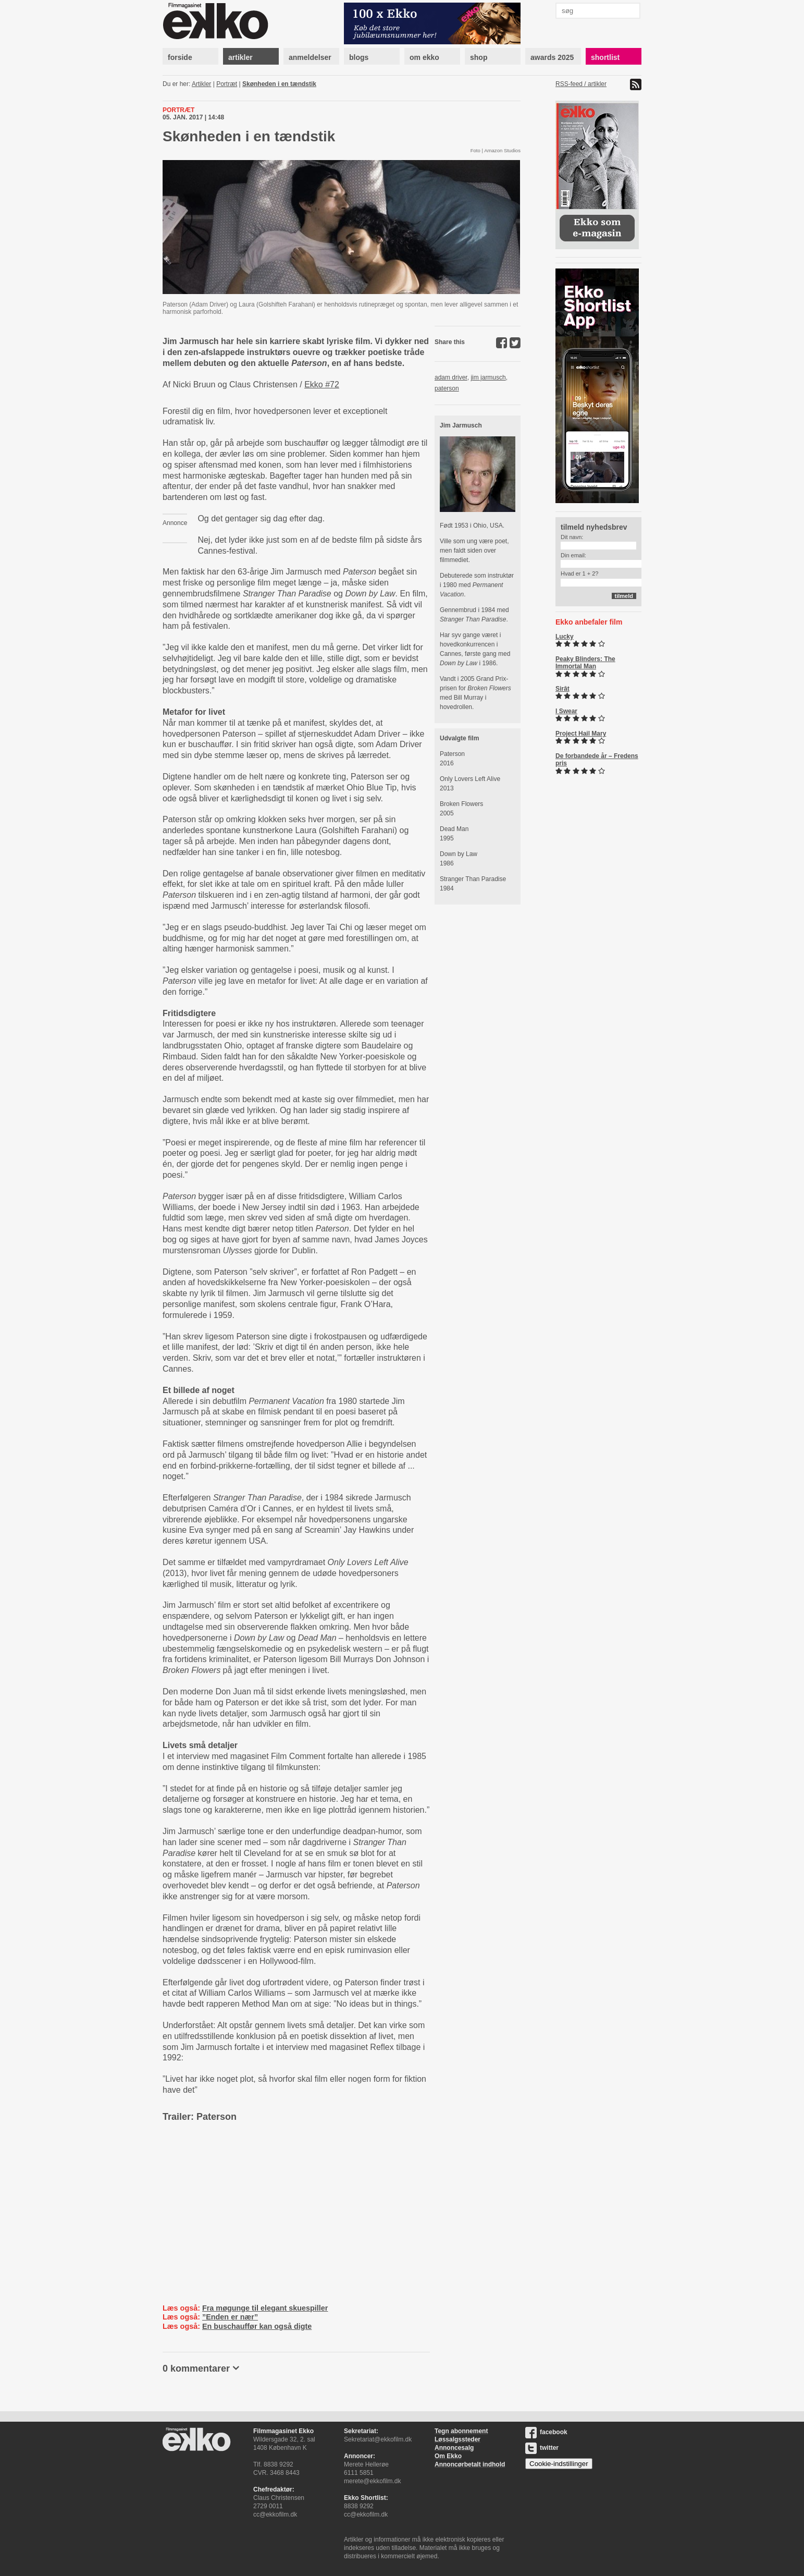 The image size is (804, 2576). I want to click on Skønheden i en tændstik, so click(279, 84).